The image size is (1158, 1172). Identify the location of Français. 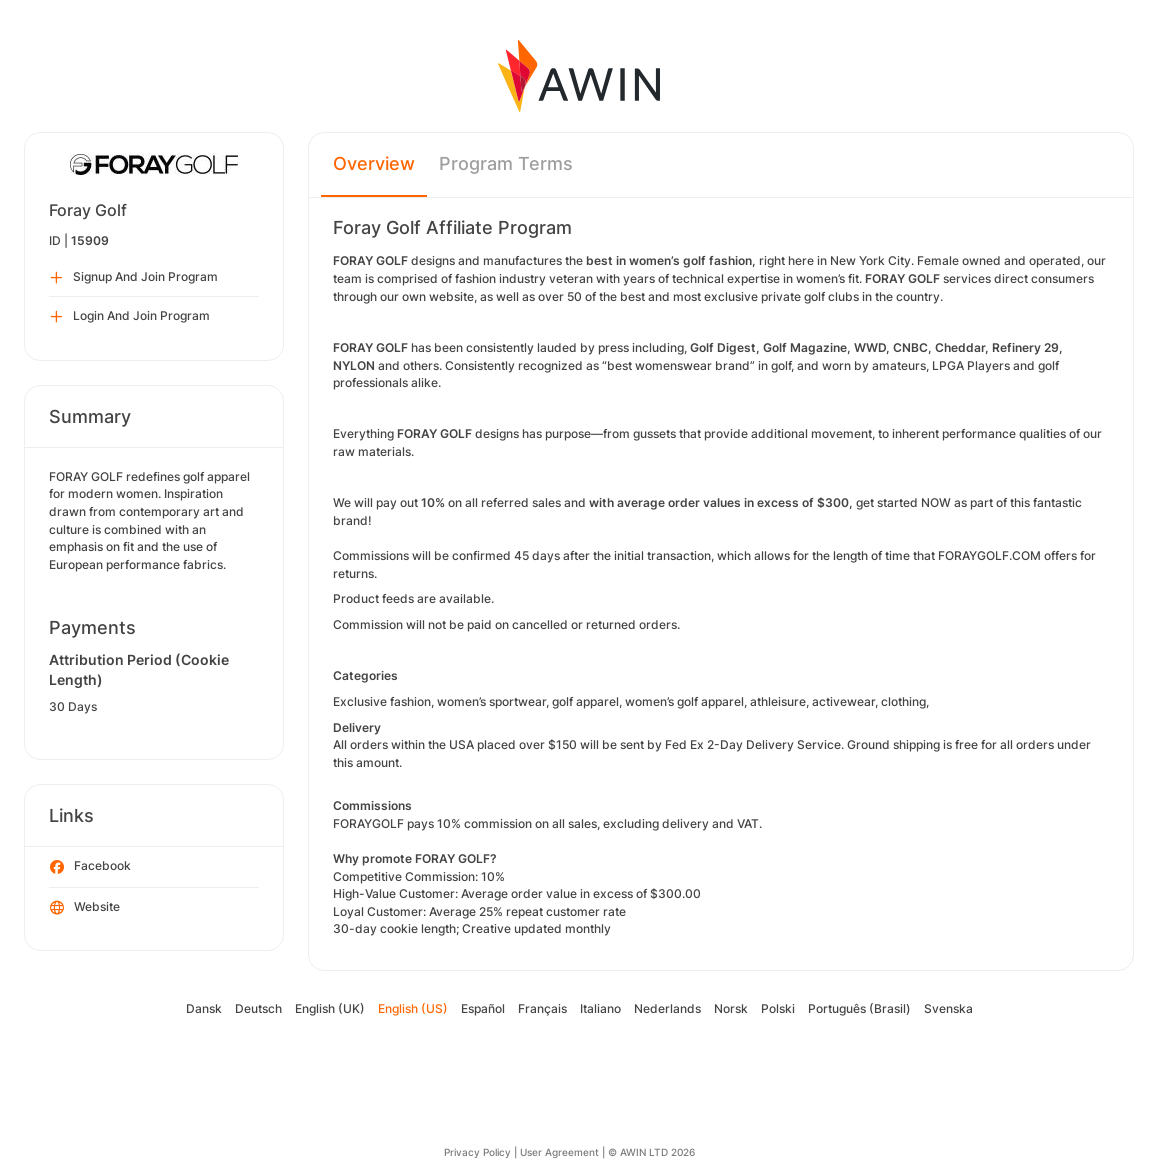
(542, 1008).